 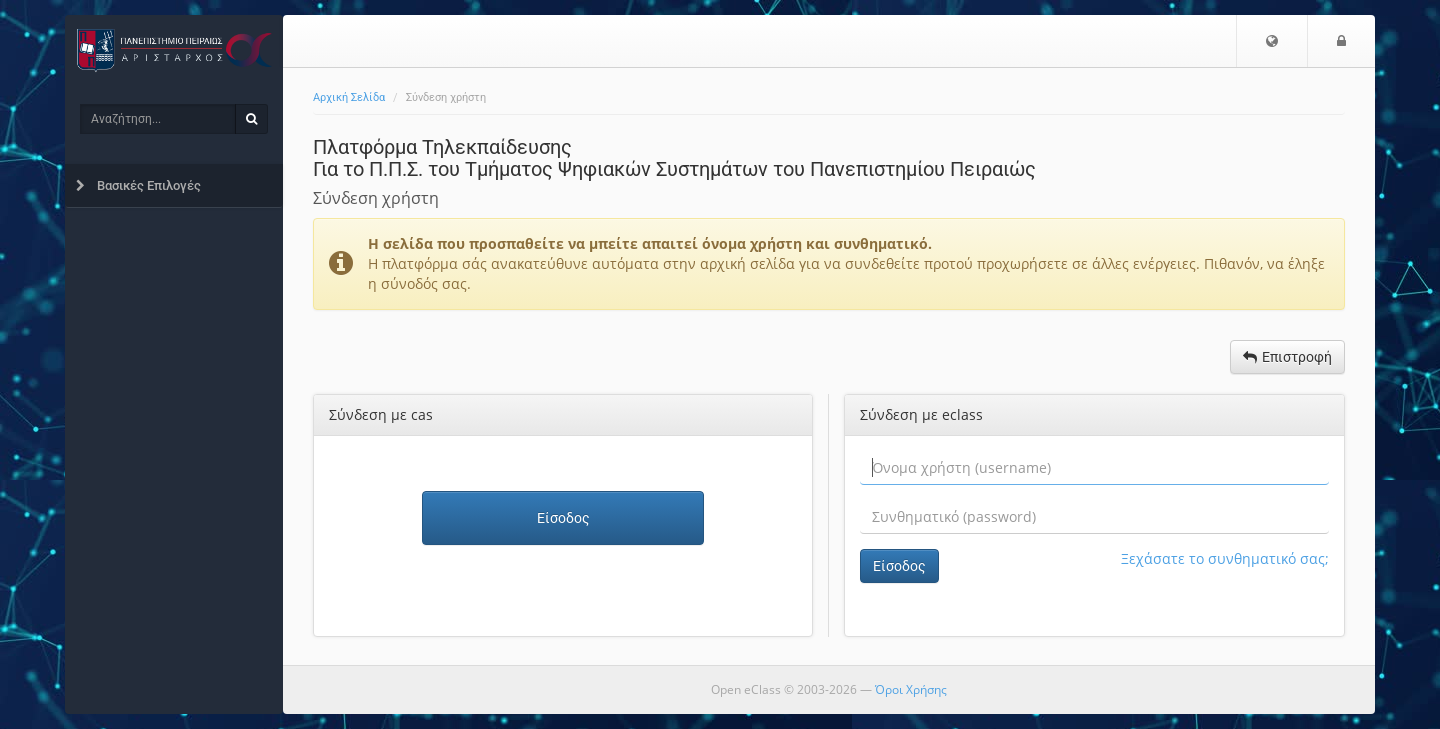 What do you see at coordinates (1225, 558) in the screenshot?
I see `Ξεχάσατε το συνθηματικό σας;` at bounding box center [1225, 558].